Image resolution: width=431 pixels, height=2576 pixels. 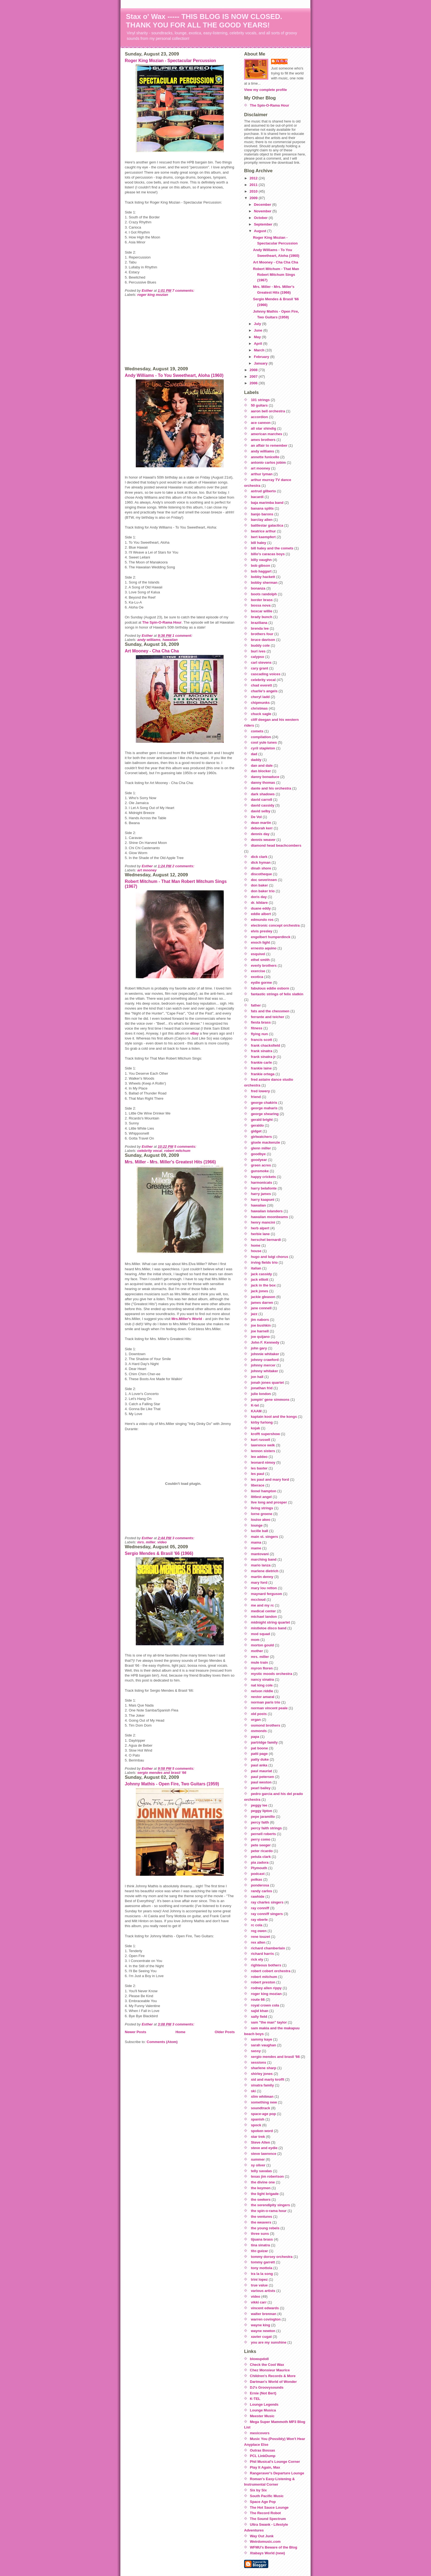 What do you see at coordinates (262, 1679) in the screenshot?
I see `nancy sinatra` at bounding box center [262, 1679].